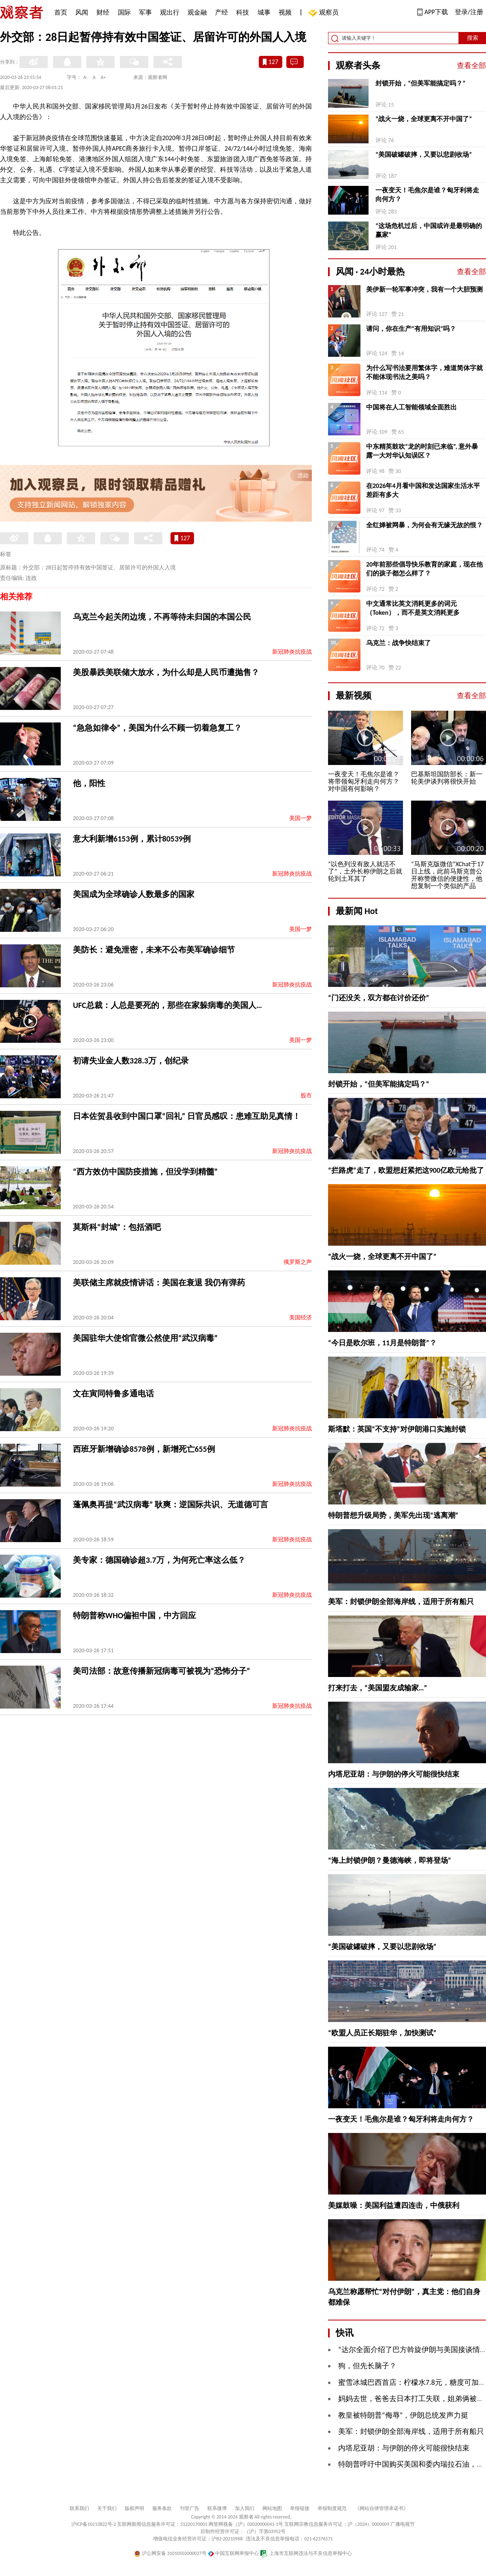 The height and width of the screenshot is (2576, 486). What do you see at coordinates (424, 568) in the screenshot?
I see `20年前那些倡导快乐教育的家庭，现在他们的孩子都怎么样了？` at bounding box center [424, 568].